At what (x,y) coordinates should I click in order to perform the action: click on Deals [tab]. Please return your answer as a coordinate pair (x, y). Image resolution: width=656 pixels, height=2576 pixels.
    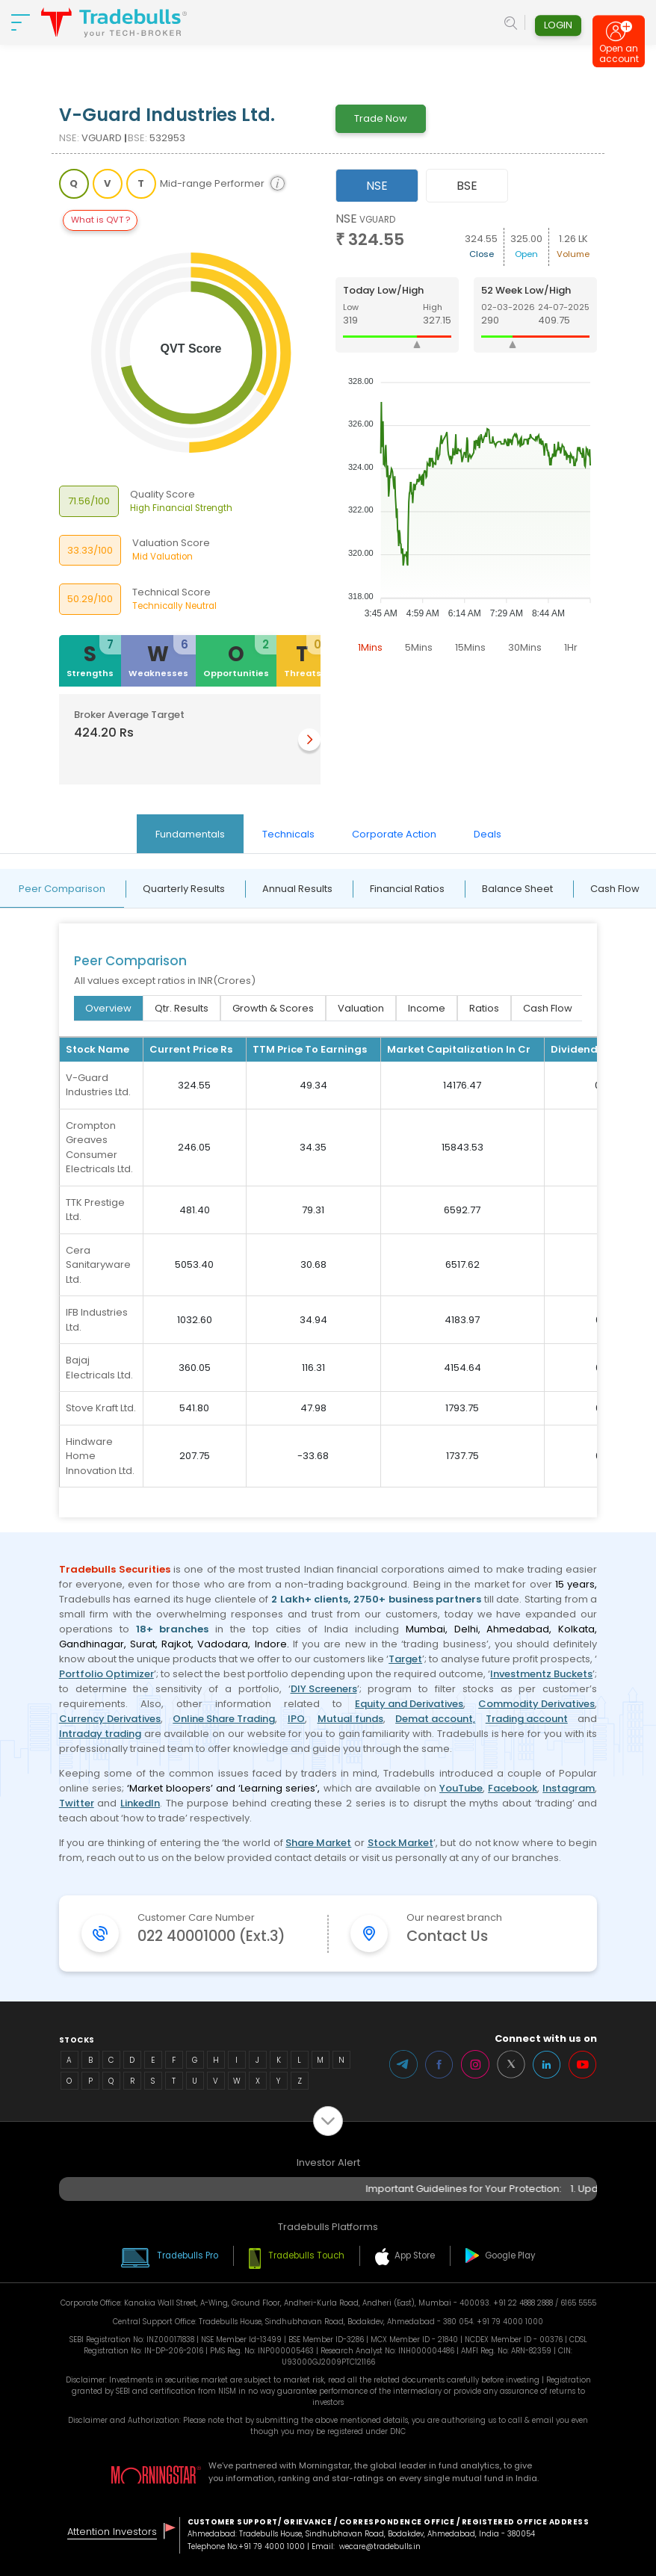
    Looking at the image, I should click on (487, 834).